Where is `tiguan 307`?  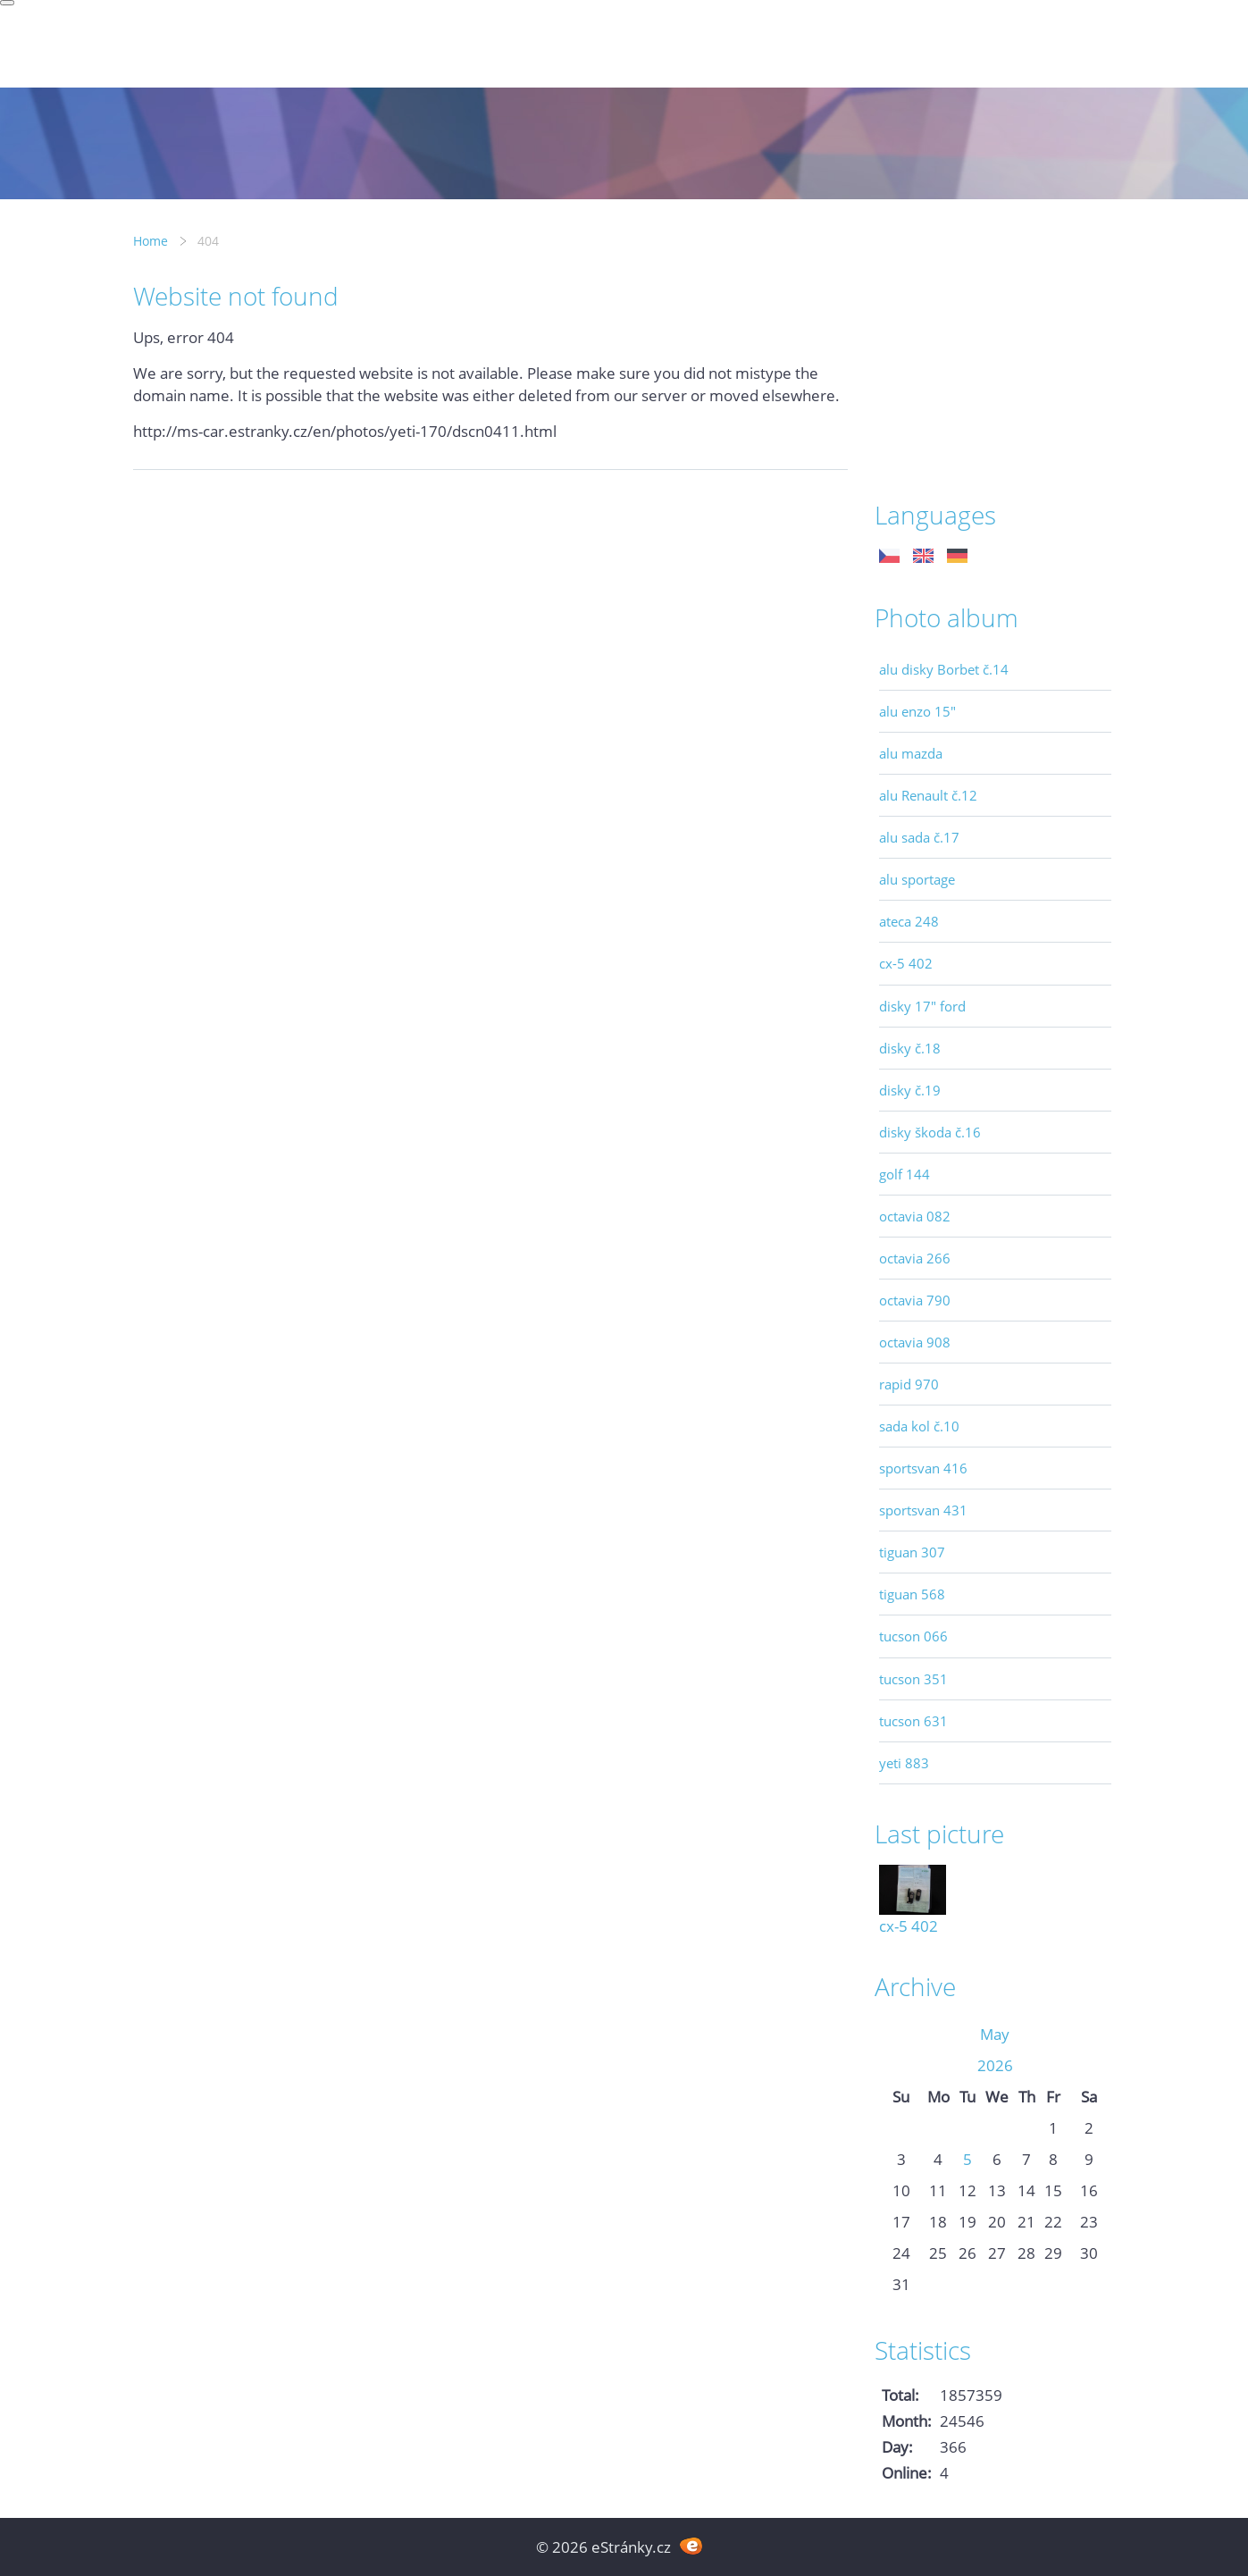
tiguan 307 is located at coordinates (912, 1552).